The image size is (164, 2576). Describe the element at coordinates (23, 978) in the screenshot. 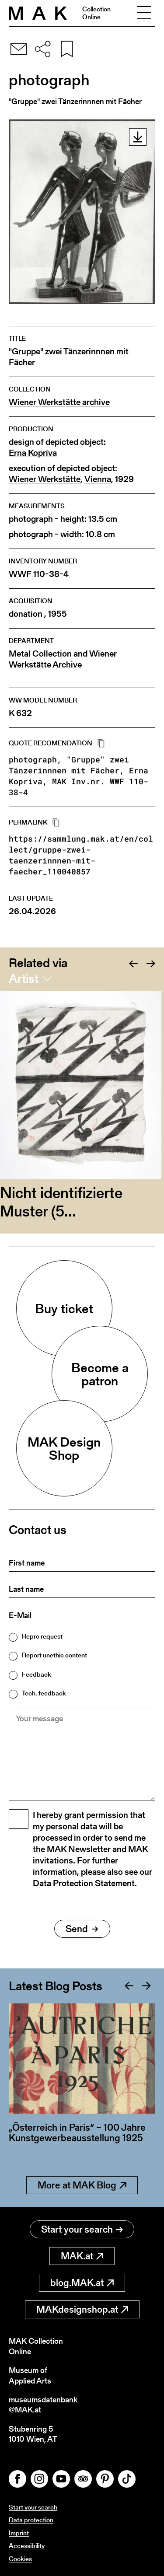

I see `Artist` at that location.